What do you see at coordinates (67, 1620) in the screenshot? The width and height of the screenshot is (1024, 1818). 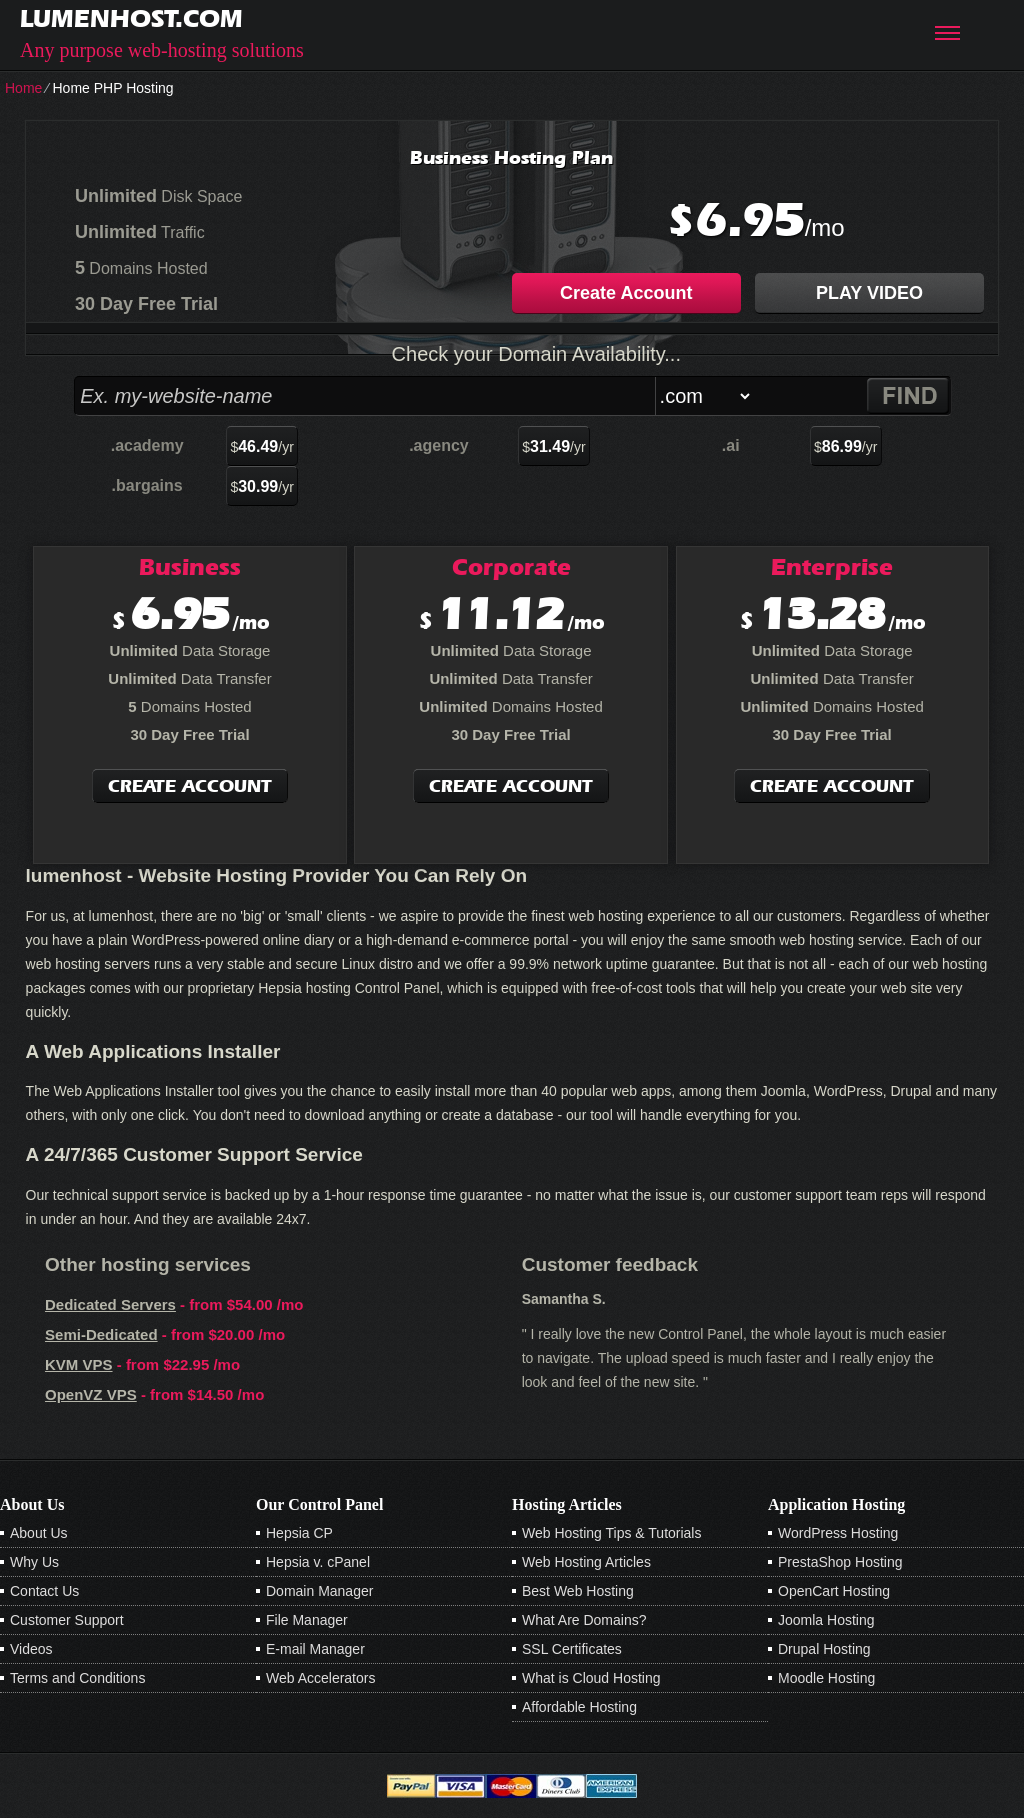 I see `Customer Support` at bounding box center [67, 1620].